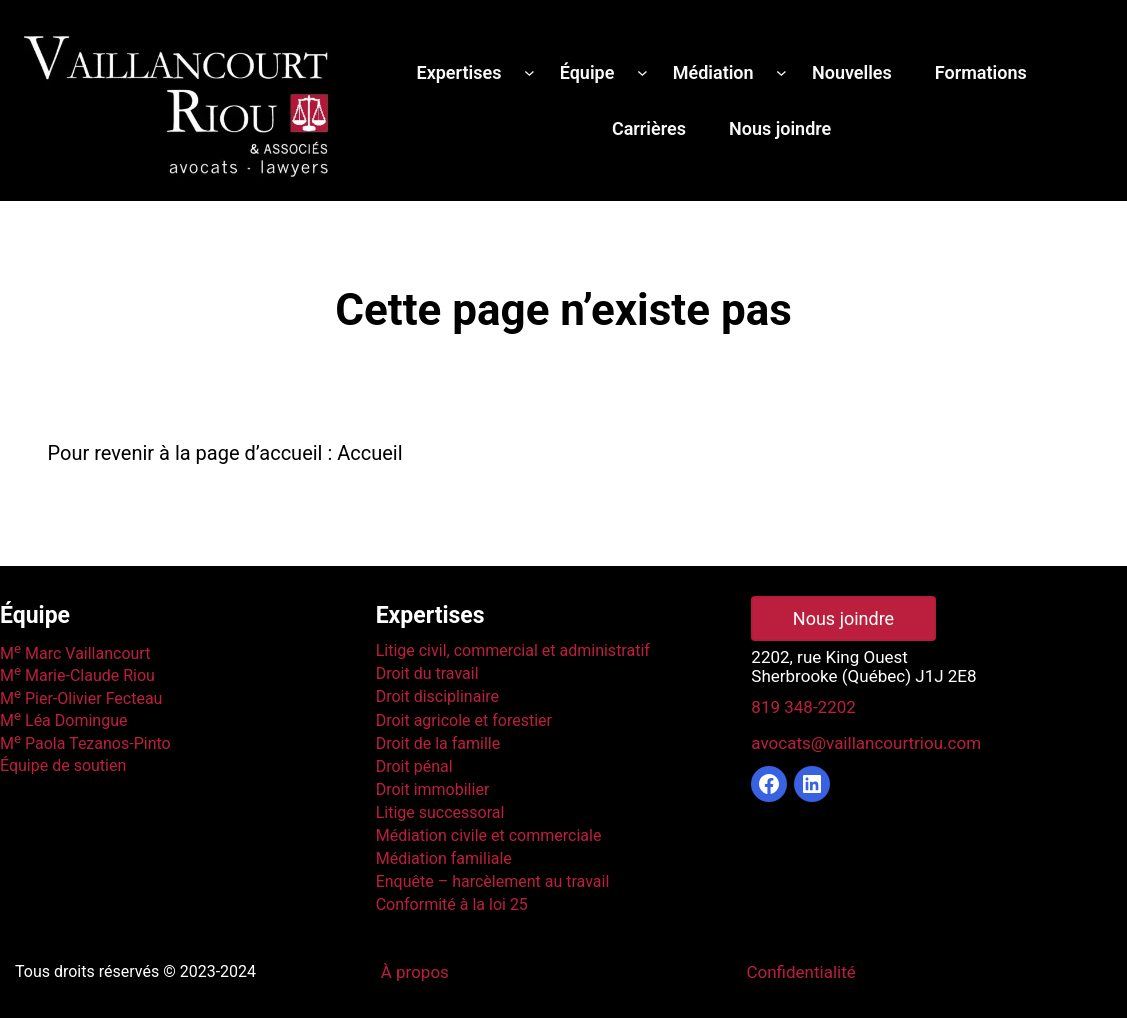 Image resolution: width=1127 pixels, height=1018 pixels. Describe the element at coordinates (489, 835) in the screenshot. I see `Médiation civile et commerciale` at that location.